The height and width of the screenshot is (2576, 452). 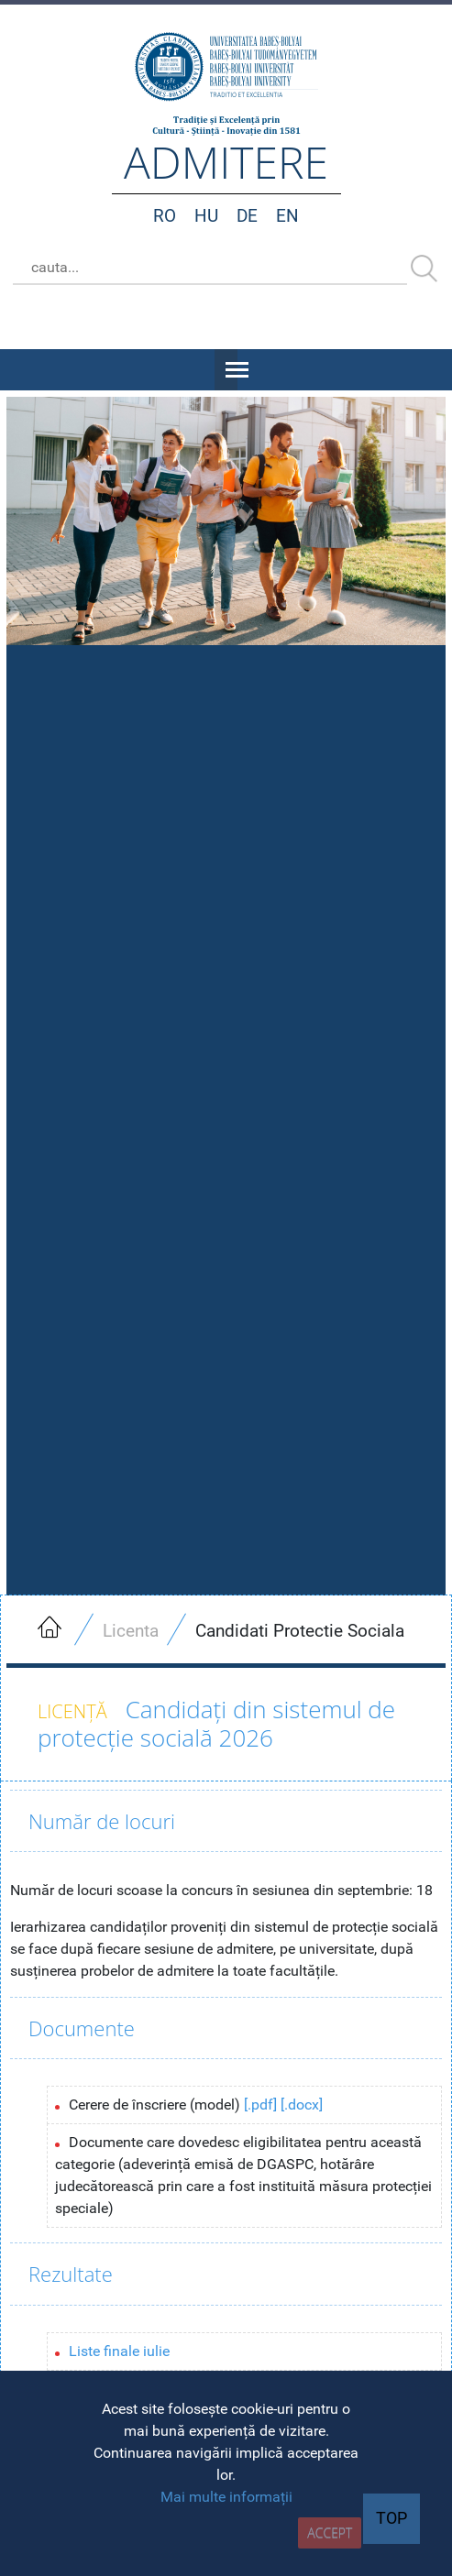 What do you see at coordinates (260, 2104) in the screenshot?
I see `[.pdf]` at bounding box center [260, 2104].